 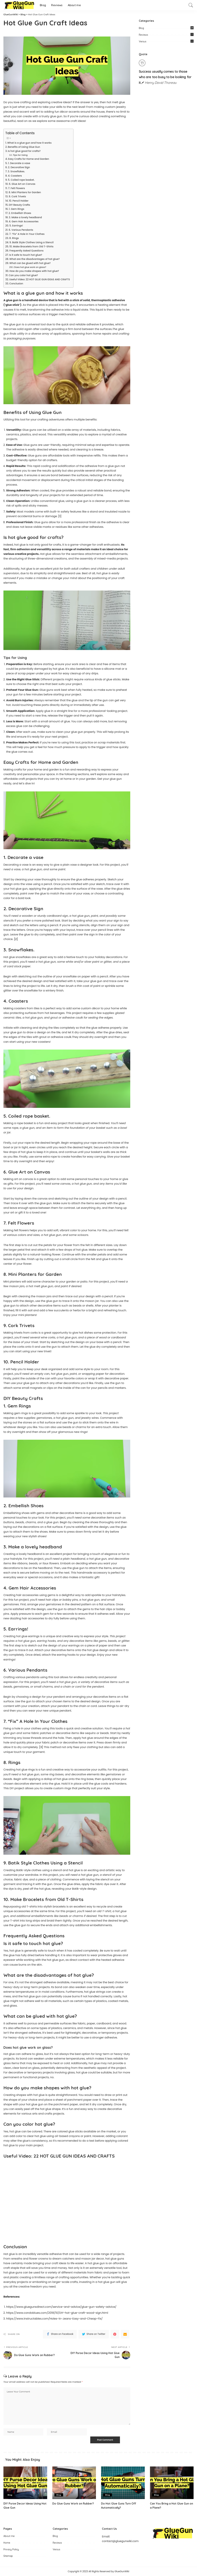 What do you see at coordinates (21, 230) in the screenshot?
I see `6. Various Pendants` at bounding box center [21, 230].